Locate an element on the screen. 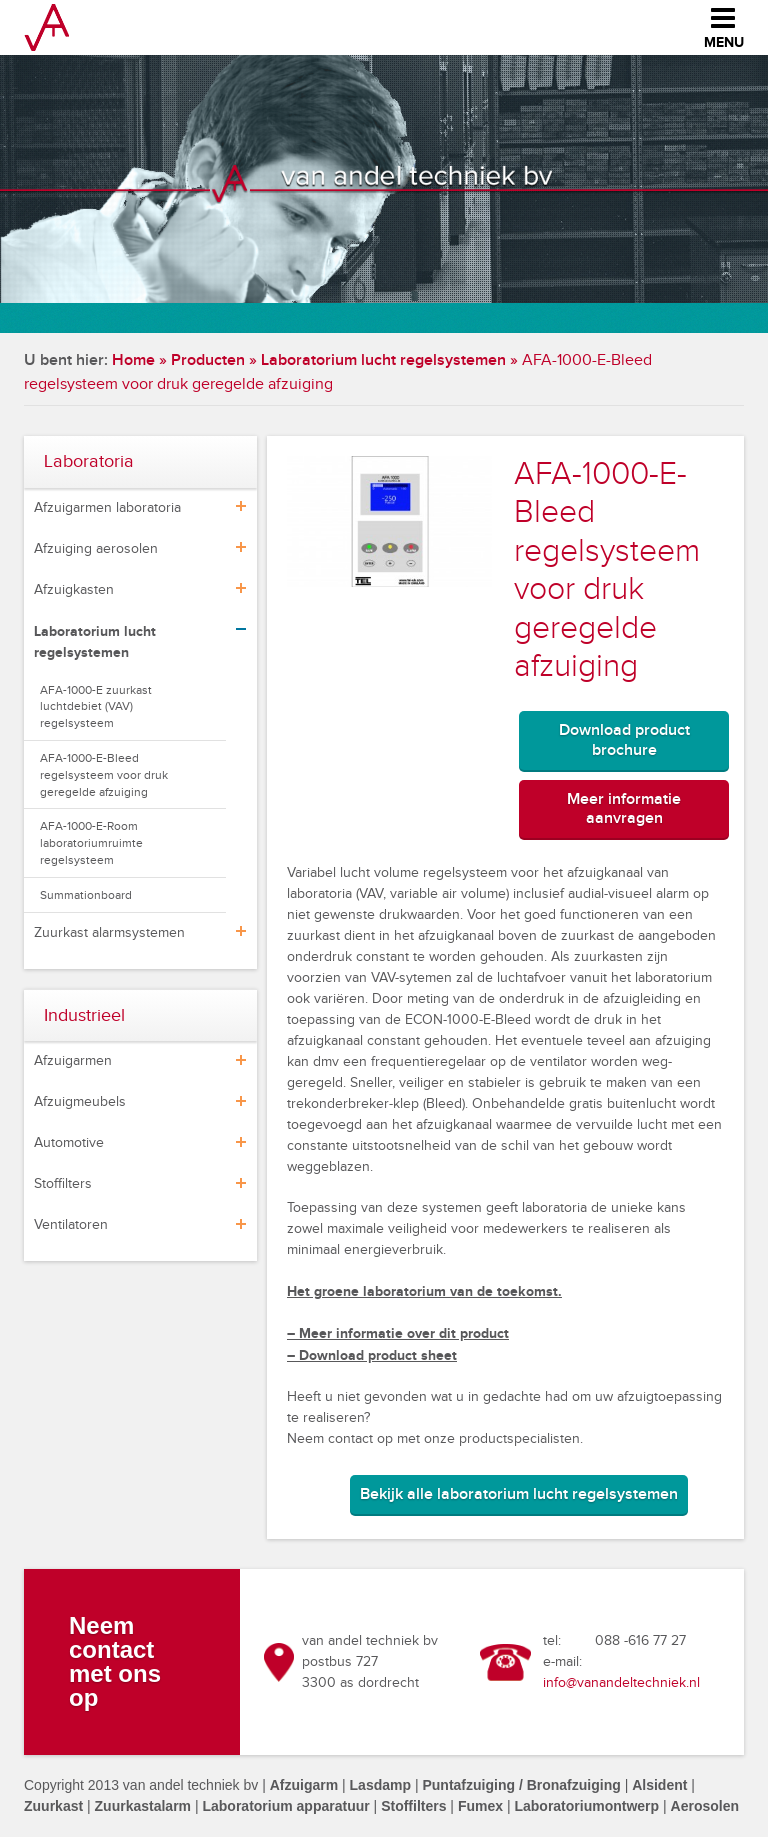 This screenshot has height=1837, width=768. info@vanandeltechniek.nl is located at coordinates (621, 1683).